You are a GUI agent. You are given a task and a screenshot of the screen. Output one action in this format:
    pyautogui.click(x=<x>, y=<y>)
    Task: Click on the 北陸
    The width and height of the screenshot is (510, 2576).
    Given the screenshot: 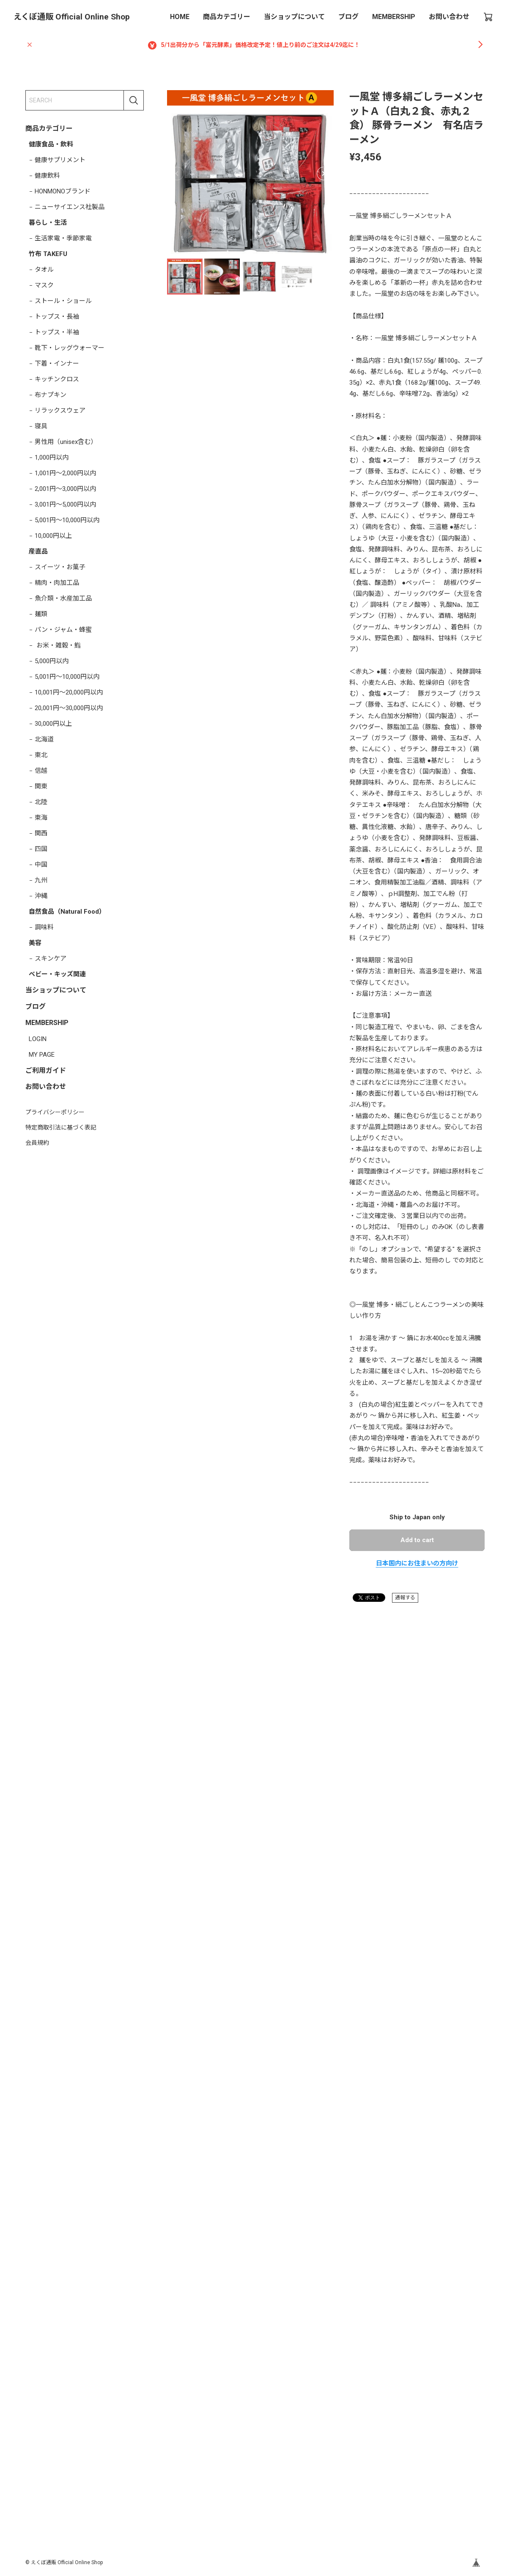 What is the action you would take?
    pyautogui.click(x=41, y=802)
    